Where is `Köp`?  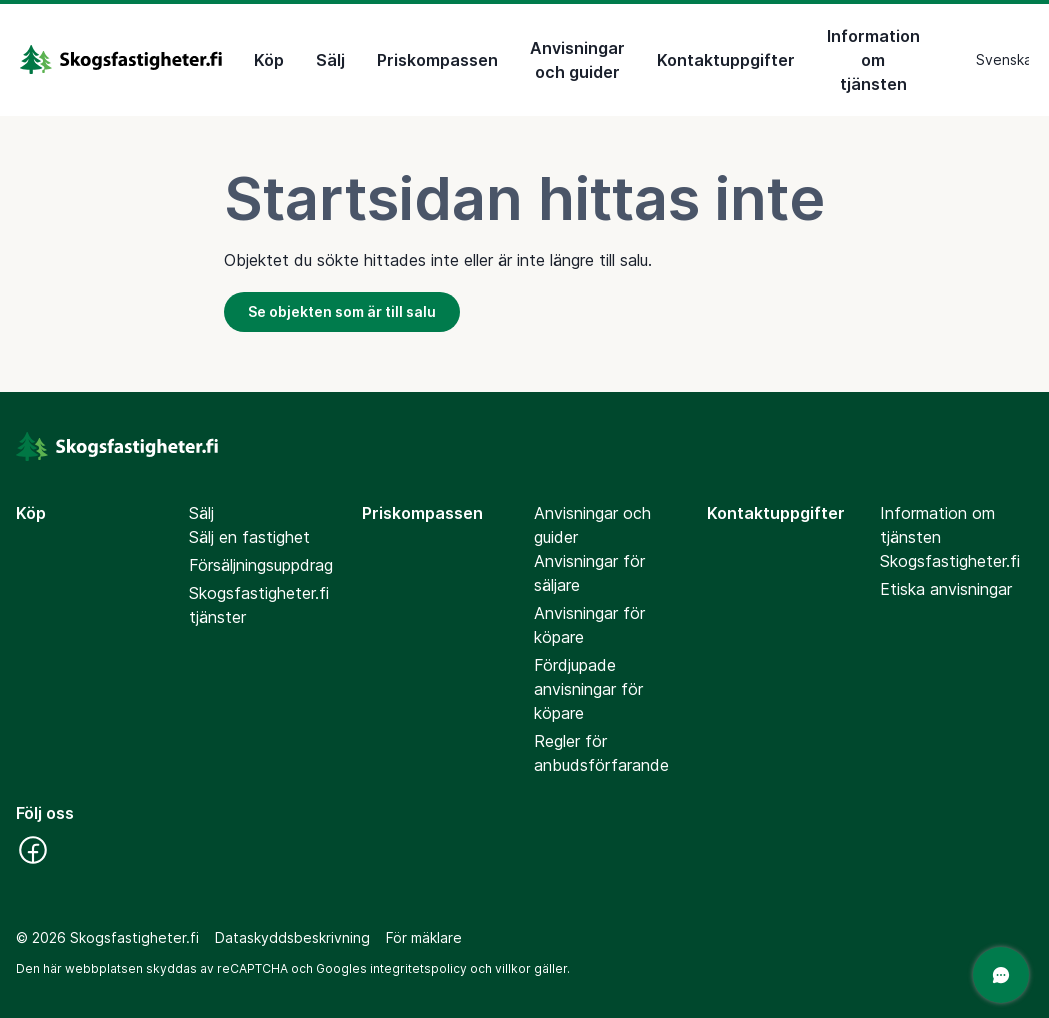 Köp is located at coordinates (269, 60).